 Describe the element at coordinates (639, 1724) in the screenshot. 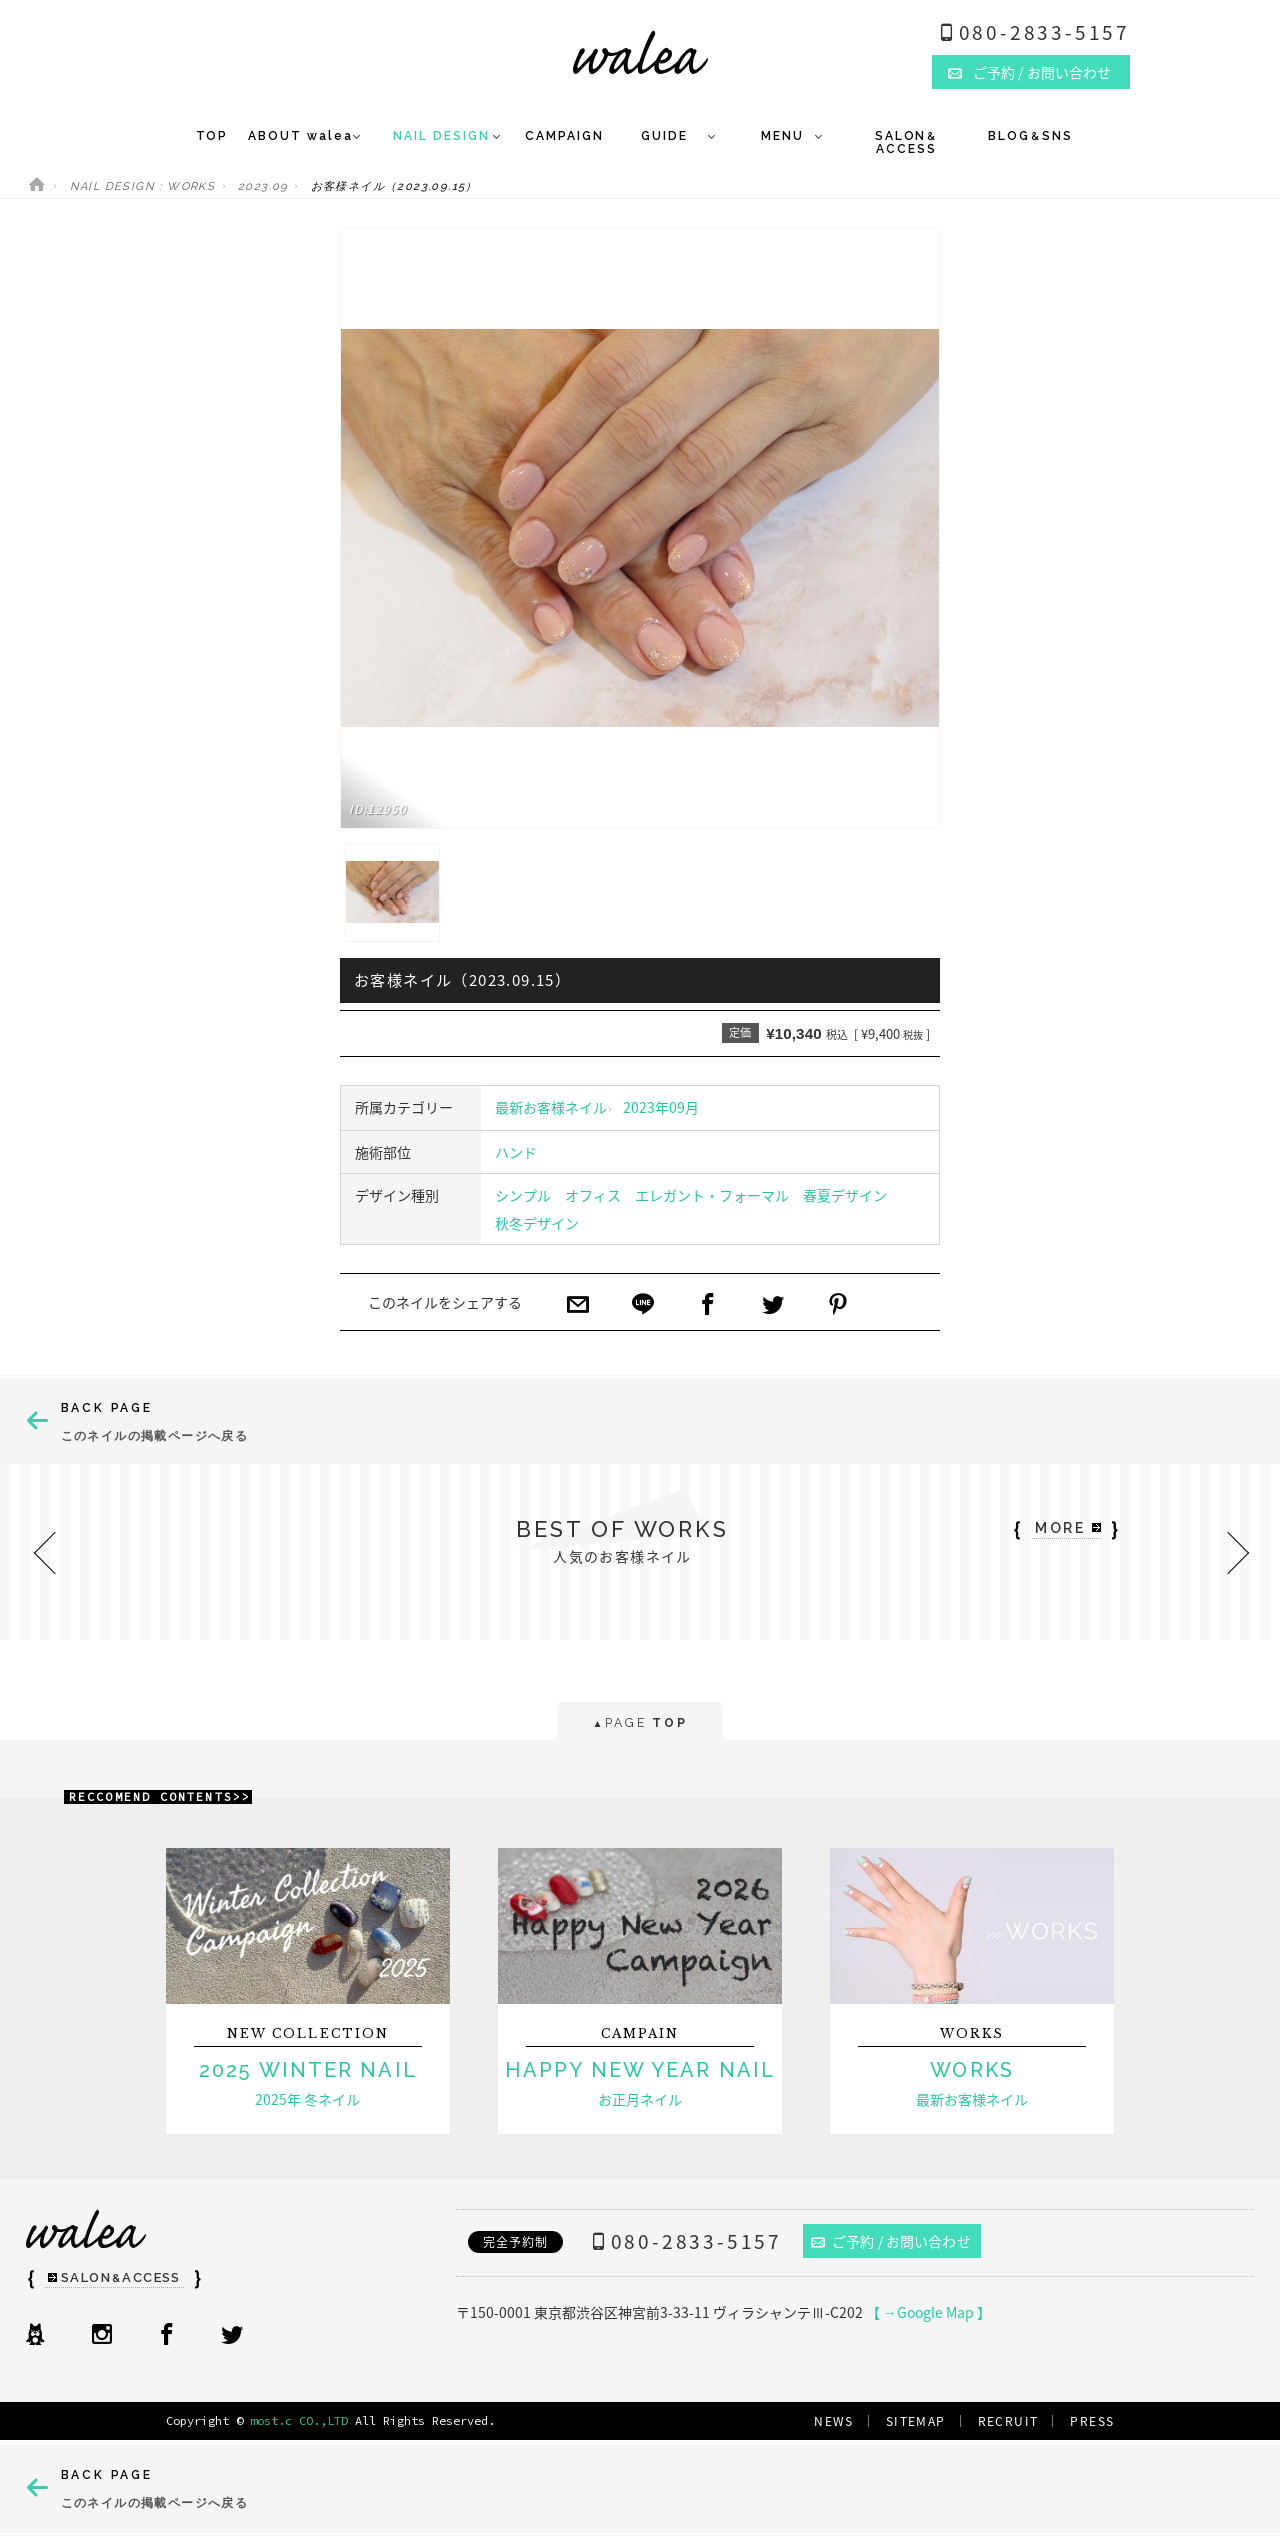

I see `PAGE` at that location.